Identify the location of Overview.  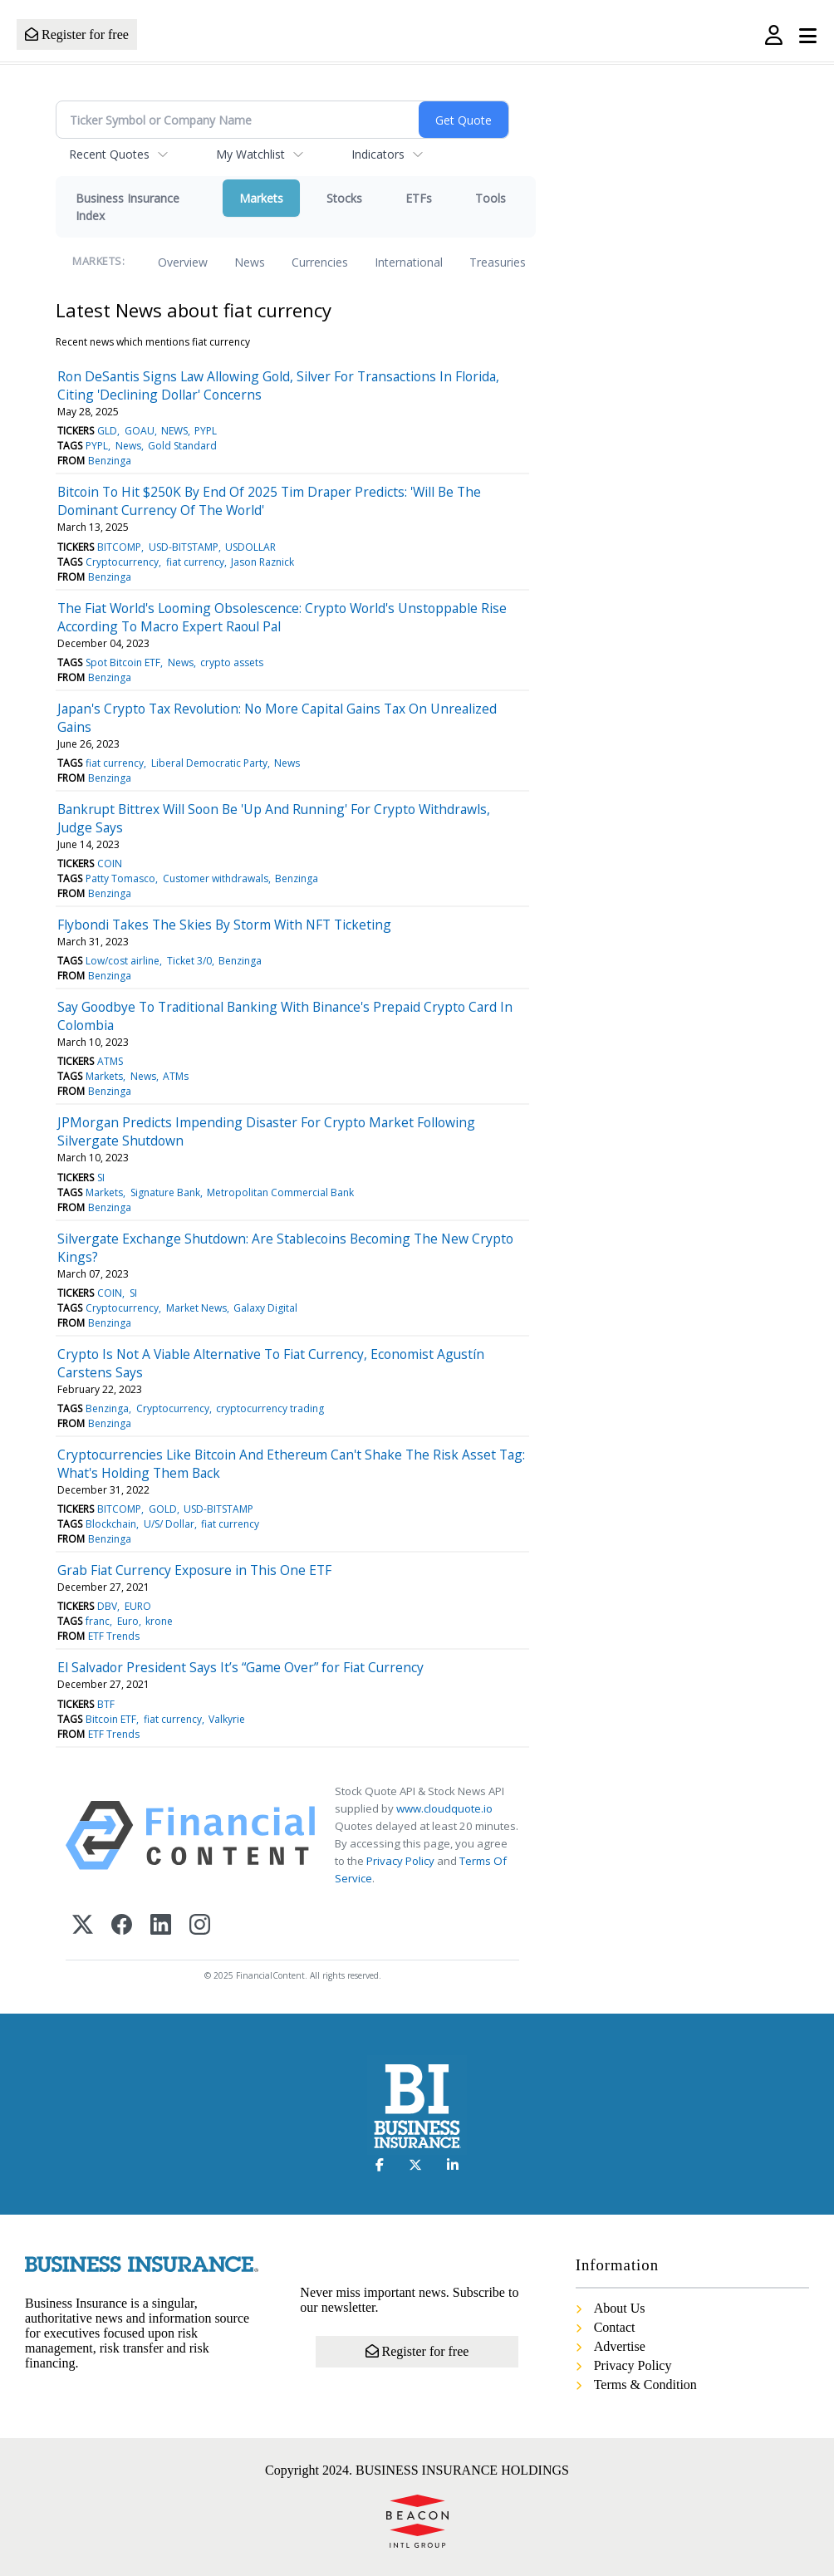
(183, 262).